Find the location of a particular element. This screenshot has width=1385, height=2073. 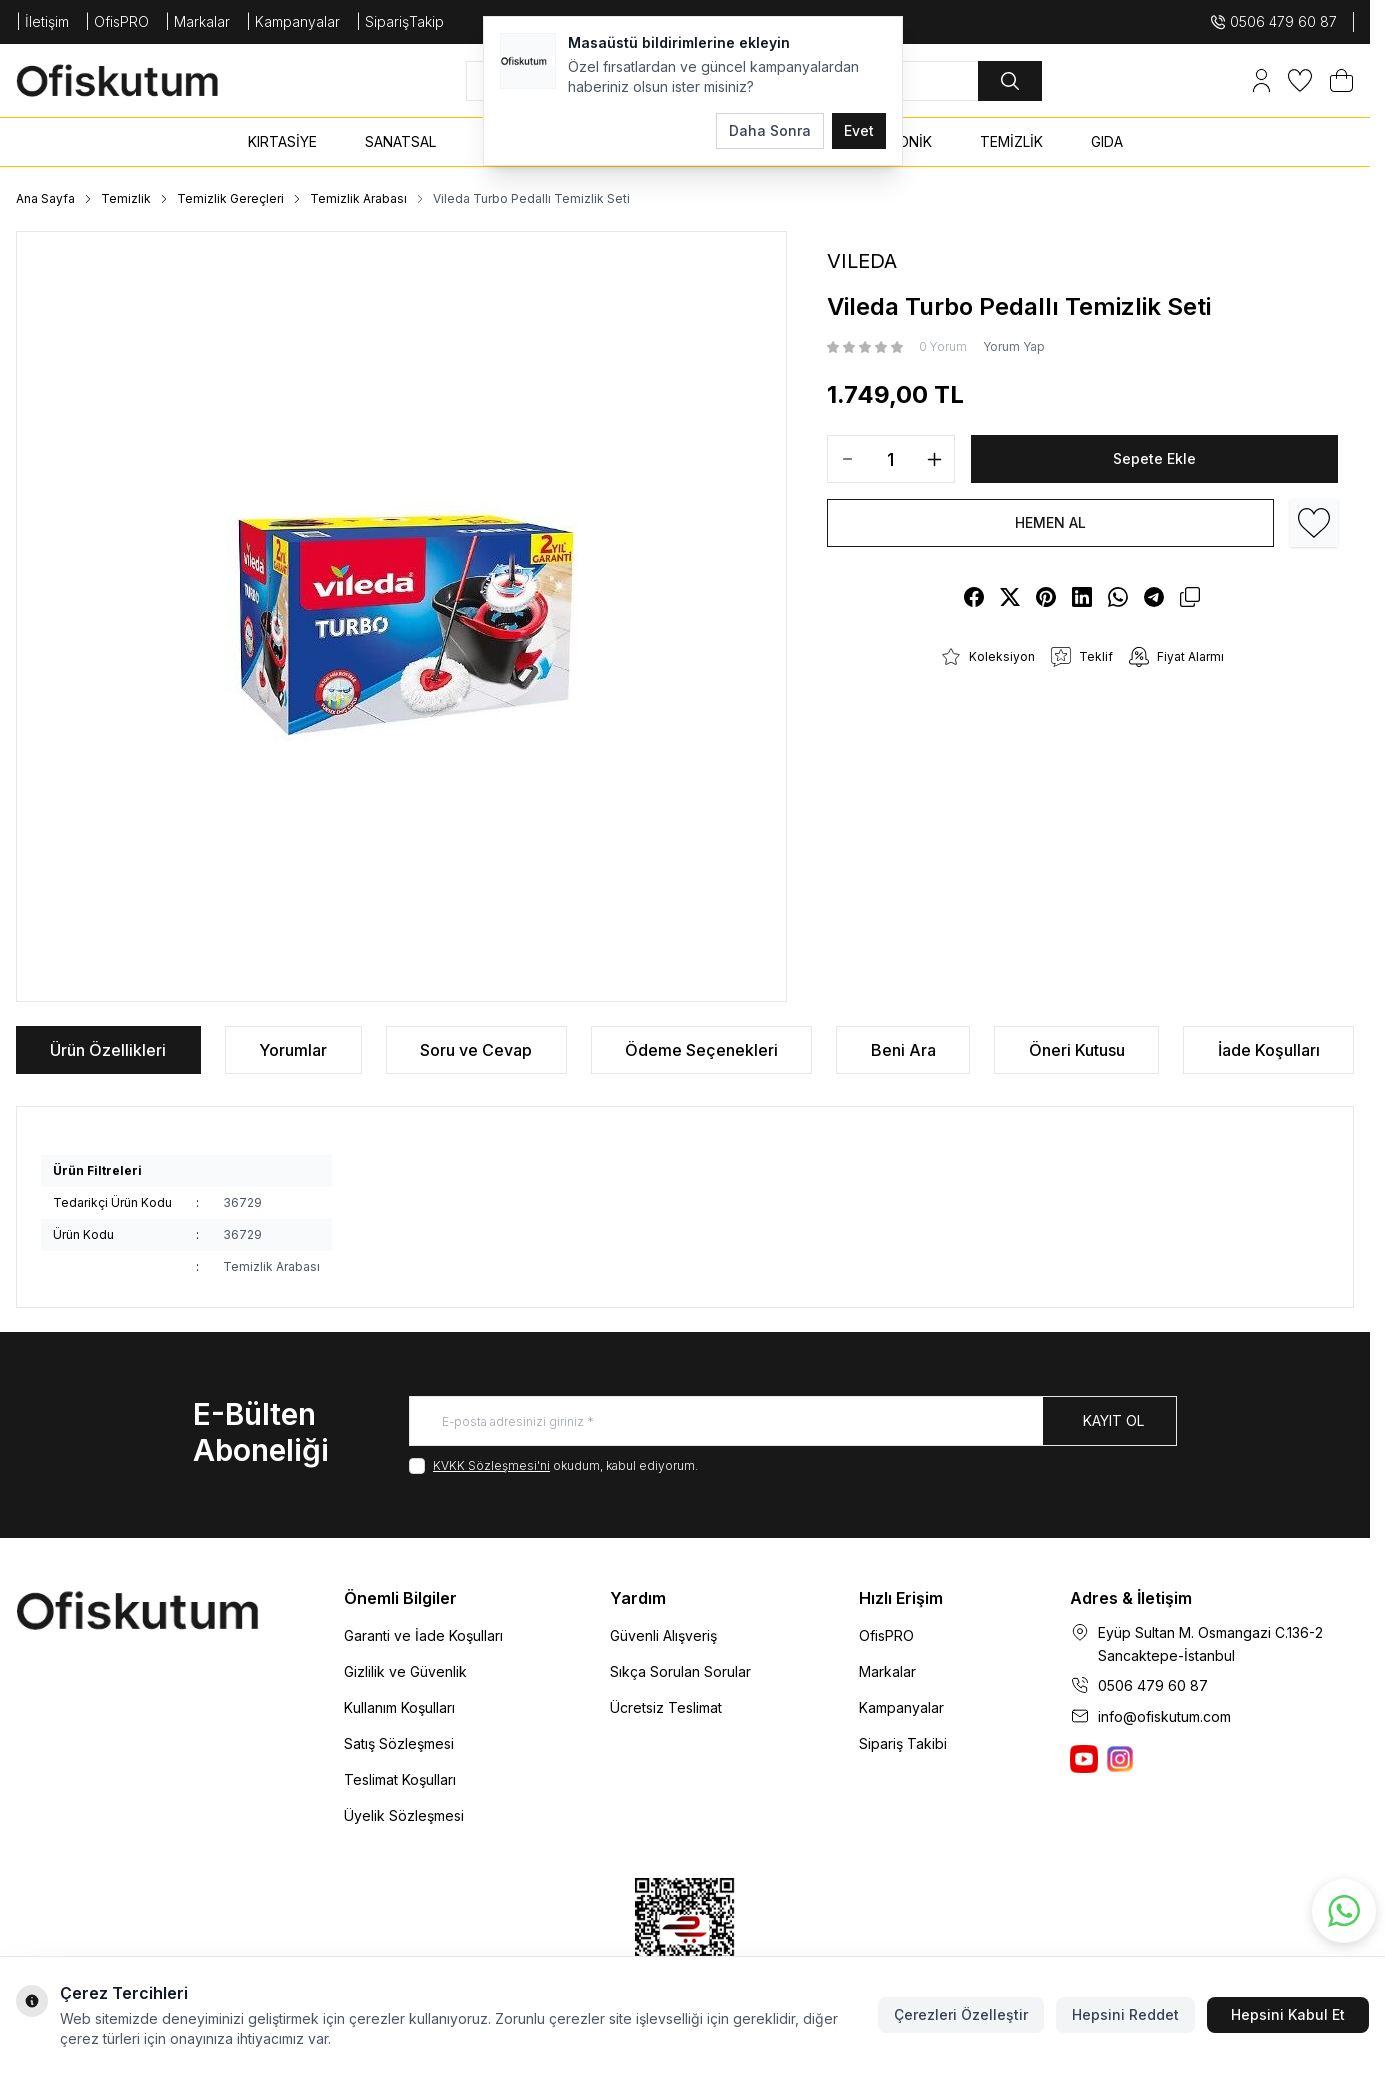

| OfisPRO is located at coordinates (117, 21).